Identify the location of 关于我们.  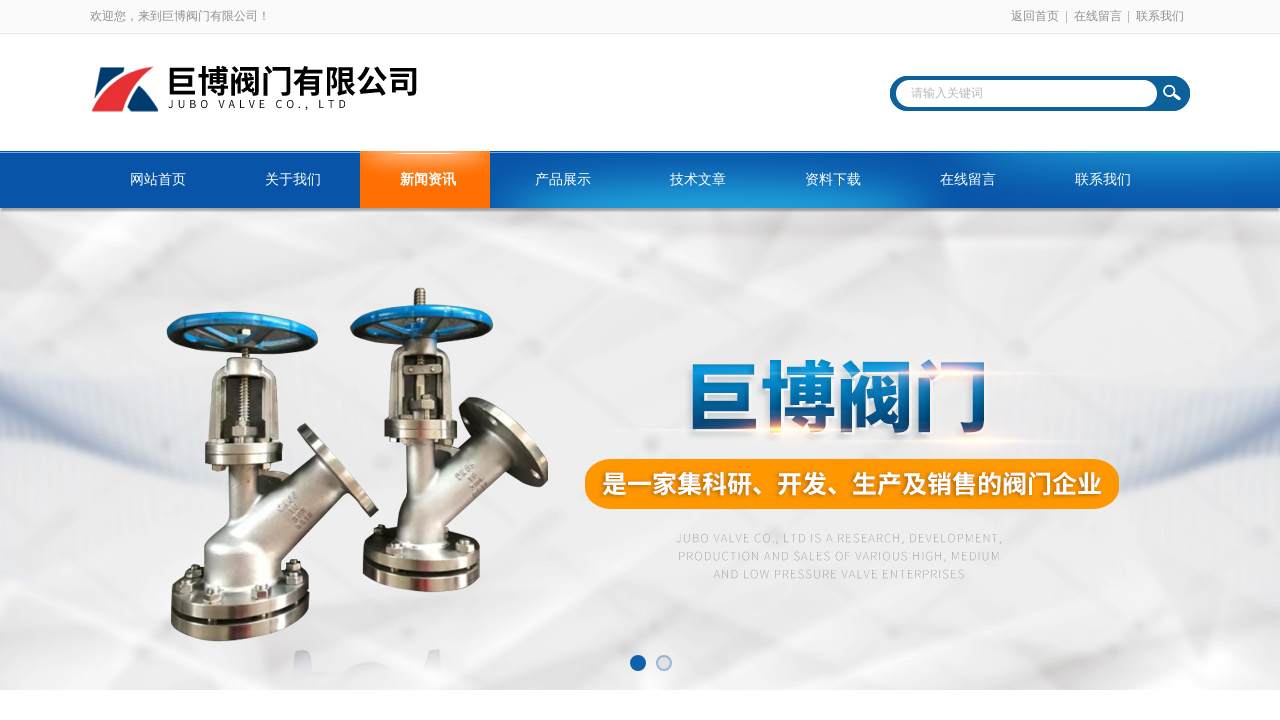
(293, 179).